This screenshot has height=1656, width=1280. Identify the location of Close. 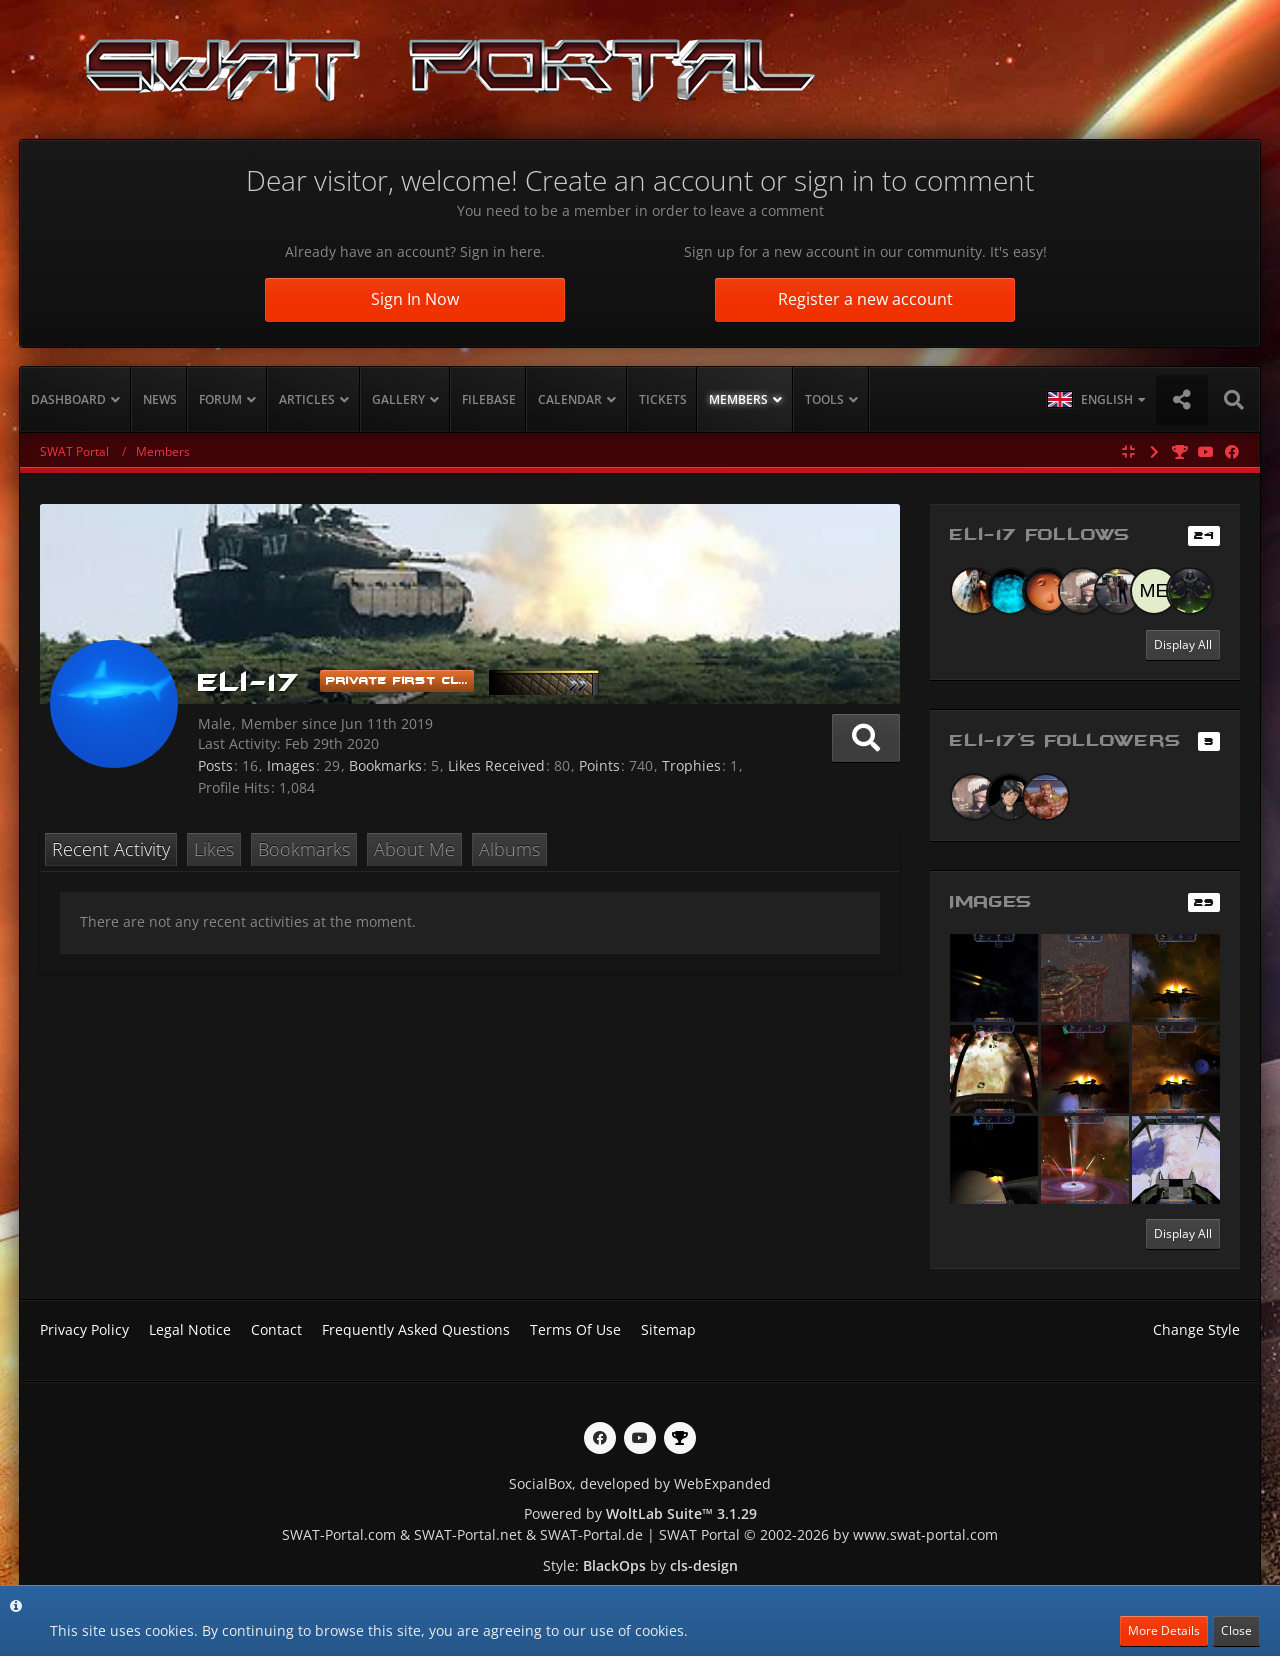
(1236, 1630).